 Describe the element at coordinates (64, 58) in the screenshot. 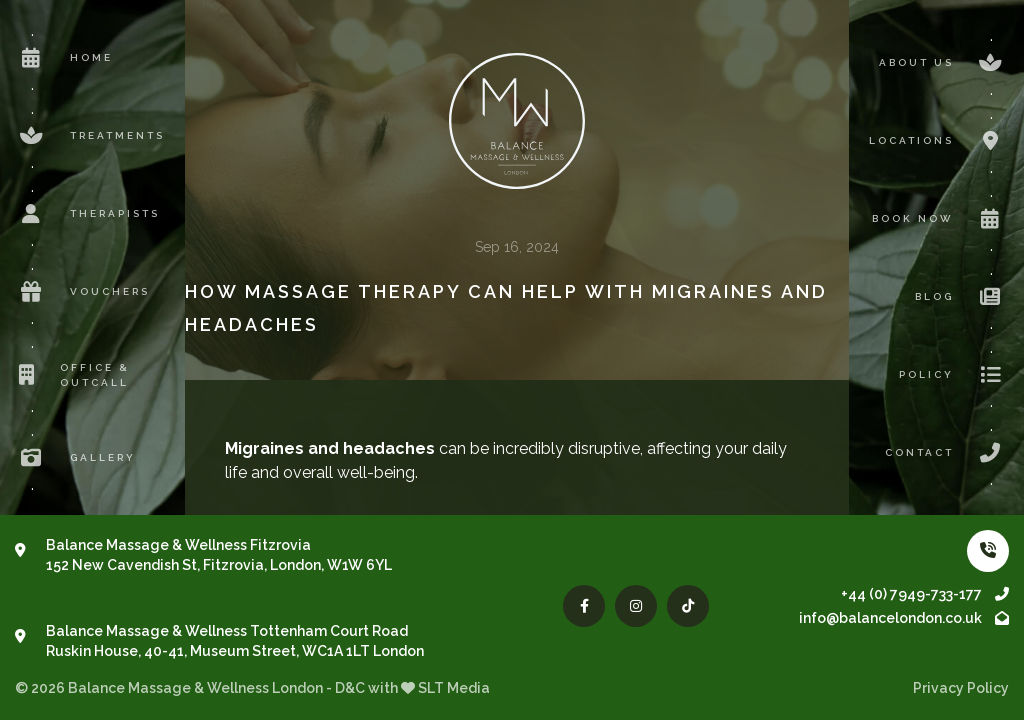

I see `Home` at that location.